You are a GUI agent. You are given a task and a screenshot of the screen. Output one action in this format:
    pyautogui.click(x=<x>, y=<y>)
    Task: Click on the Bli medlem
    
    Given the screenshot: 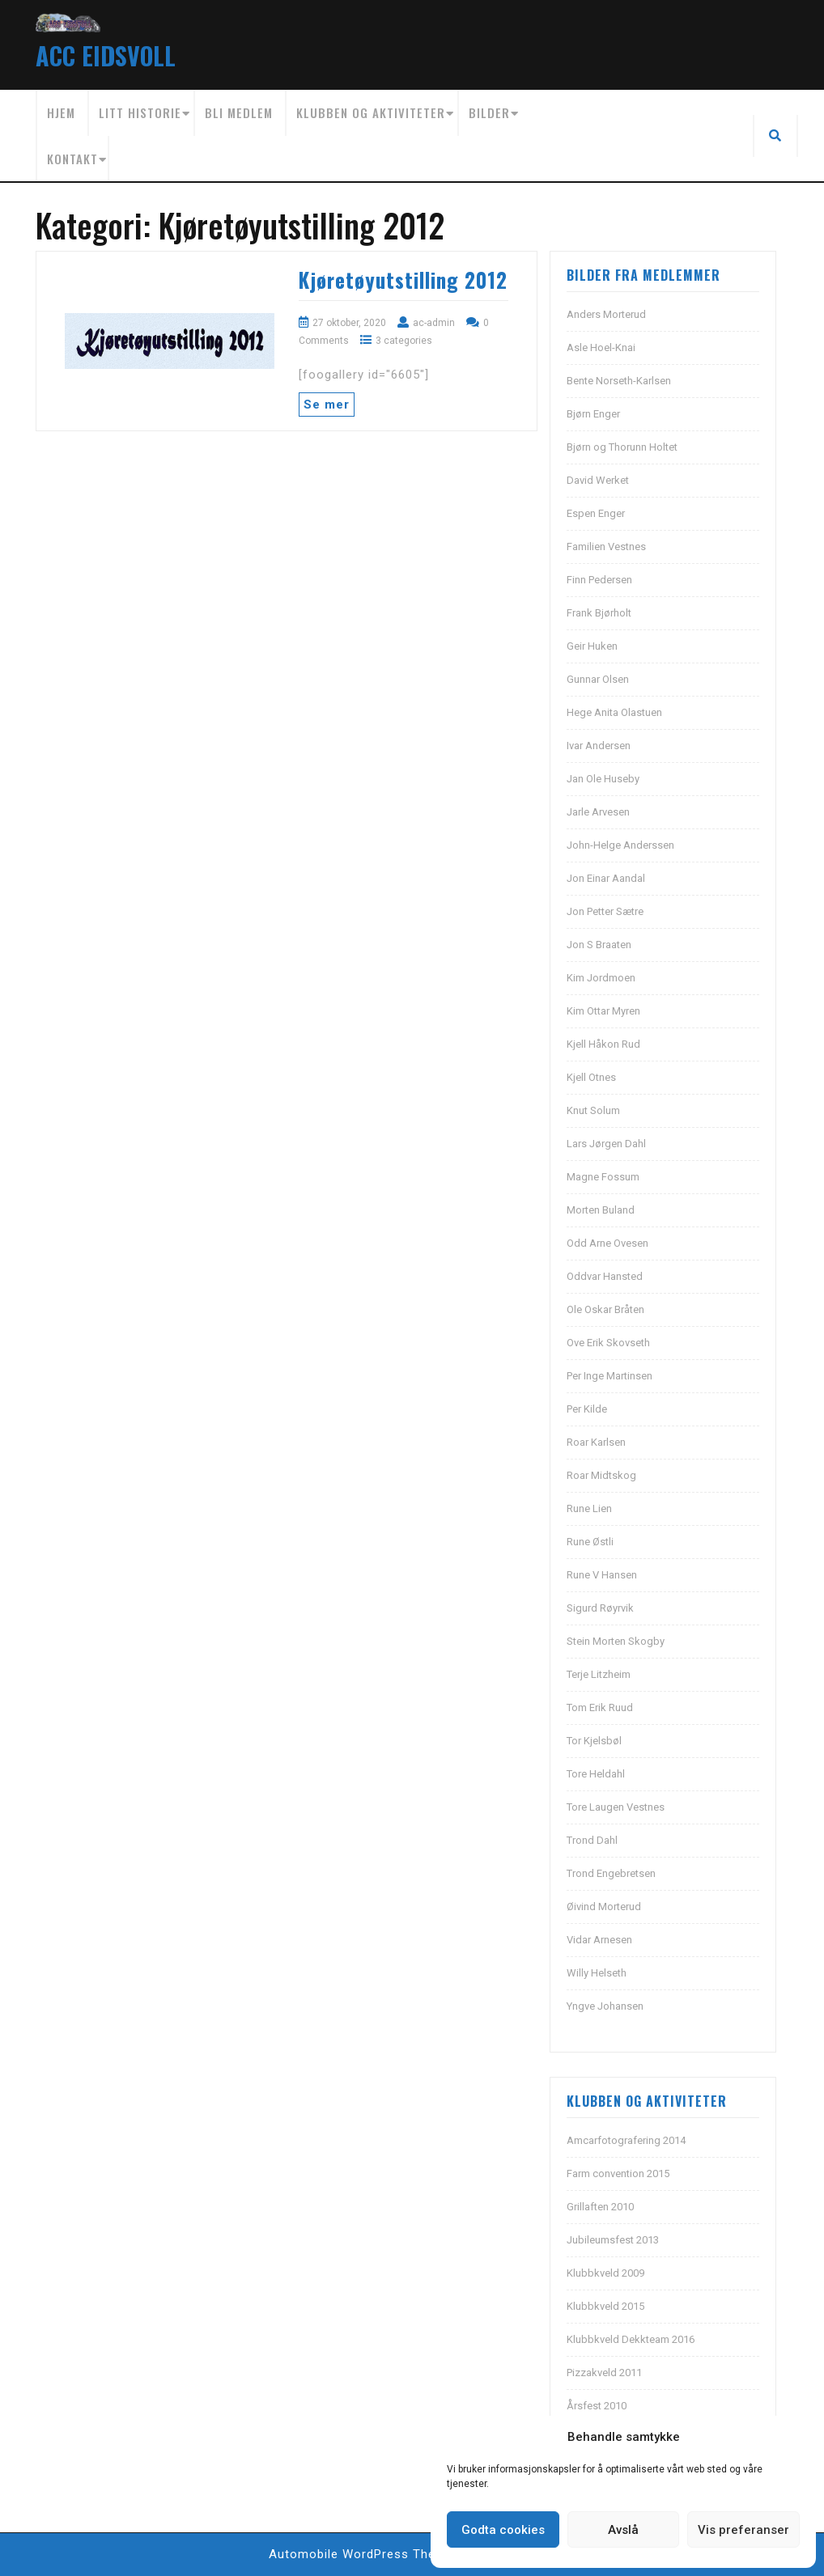 What is the action you would take?
    pyautogui.click(x=239, y=112)
    